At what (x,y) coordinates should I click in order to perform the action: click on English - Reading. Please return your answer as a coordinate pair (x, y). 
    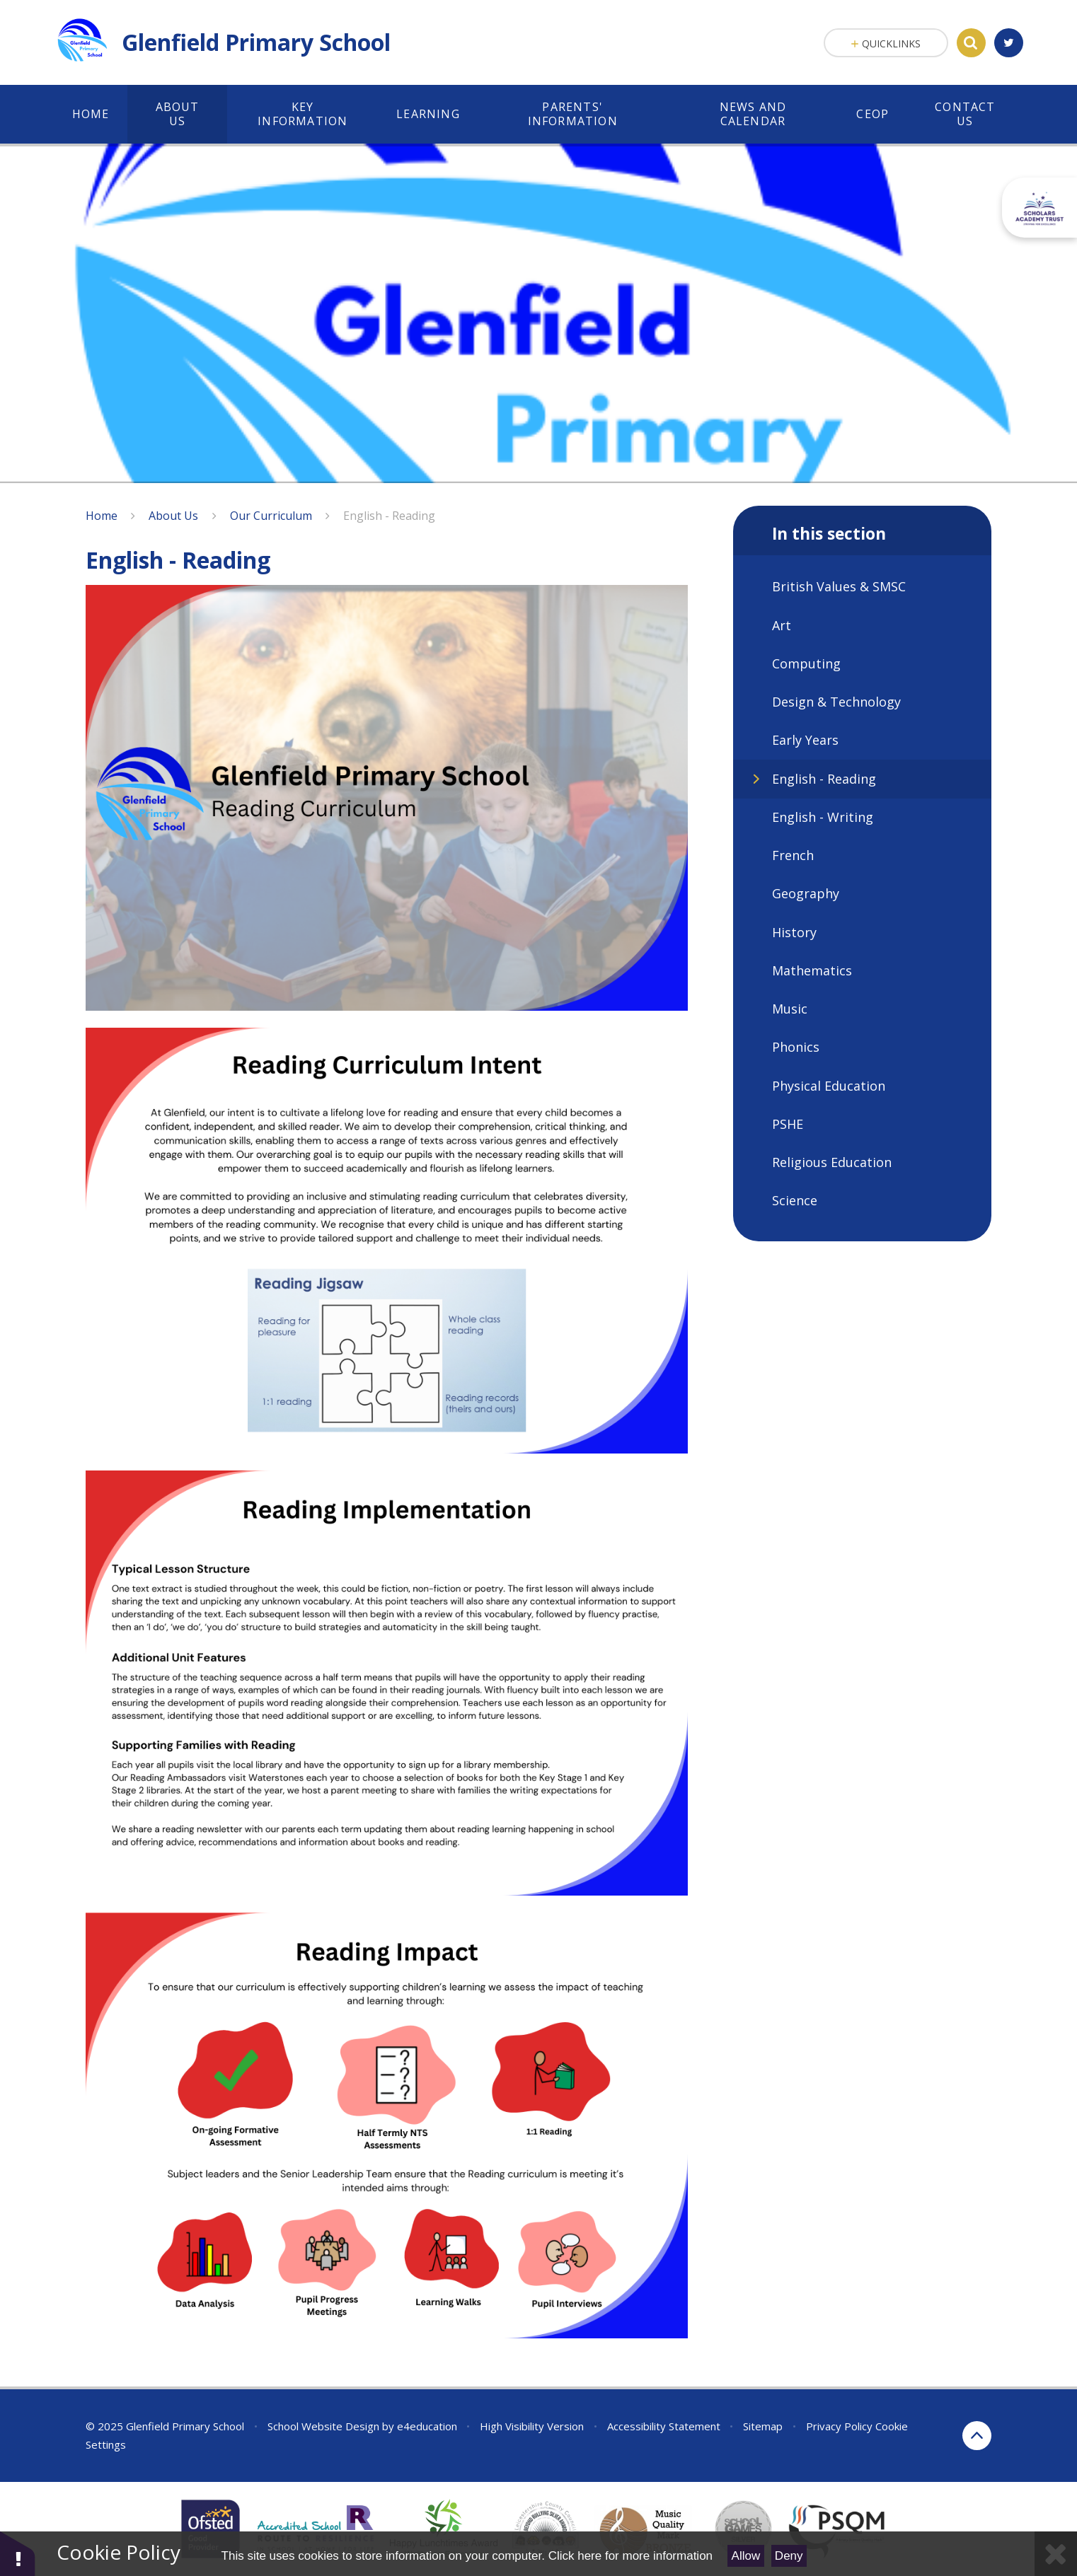
    Looking at the image, I should click on (389, 515).